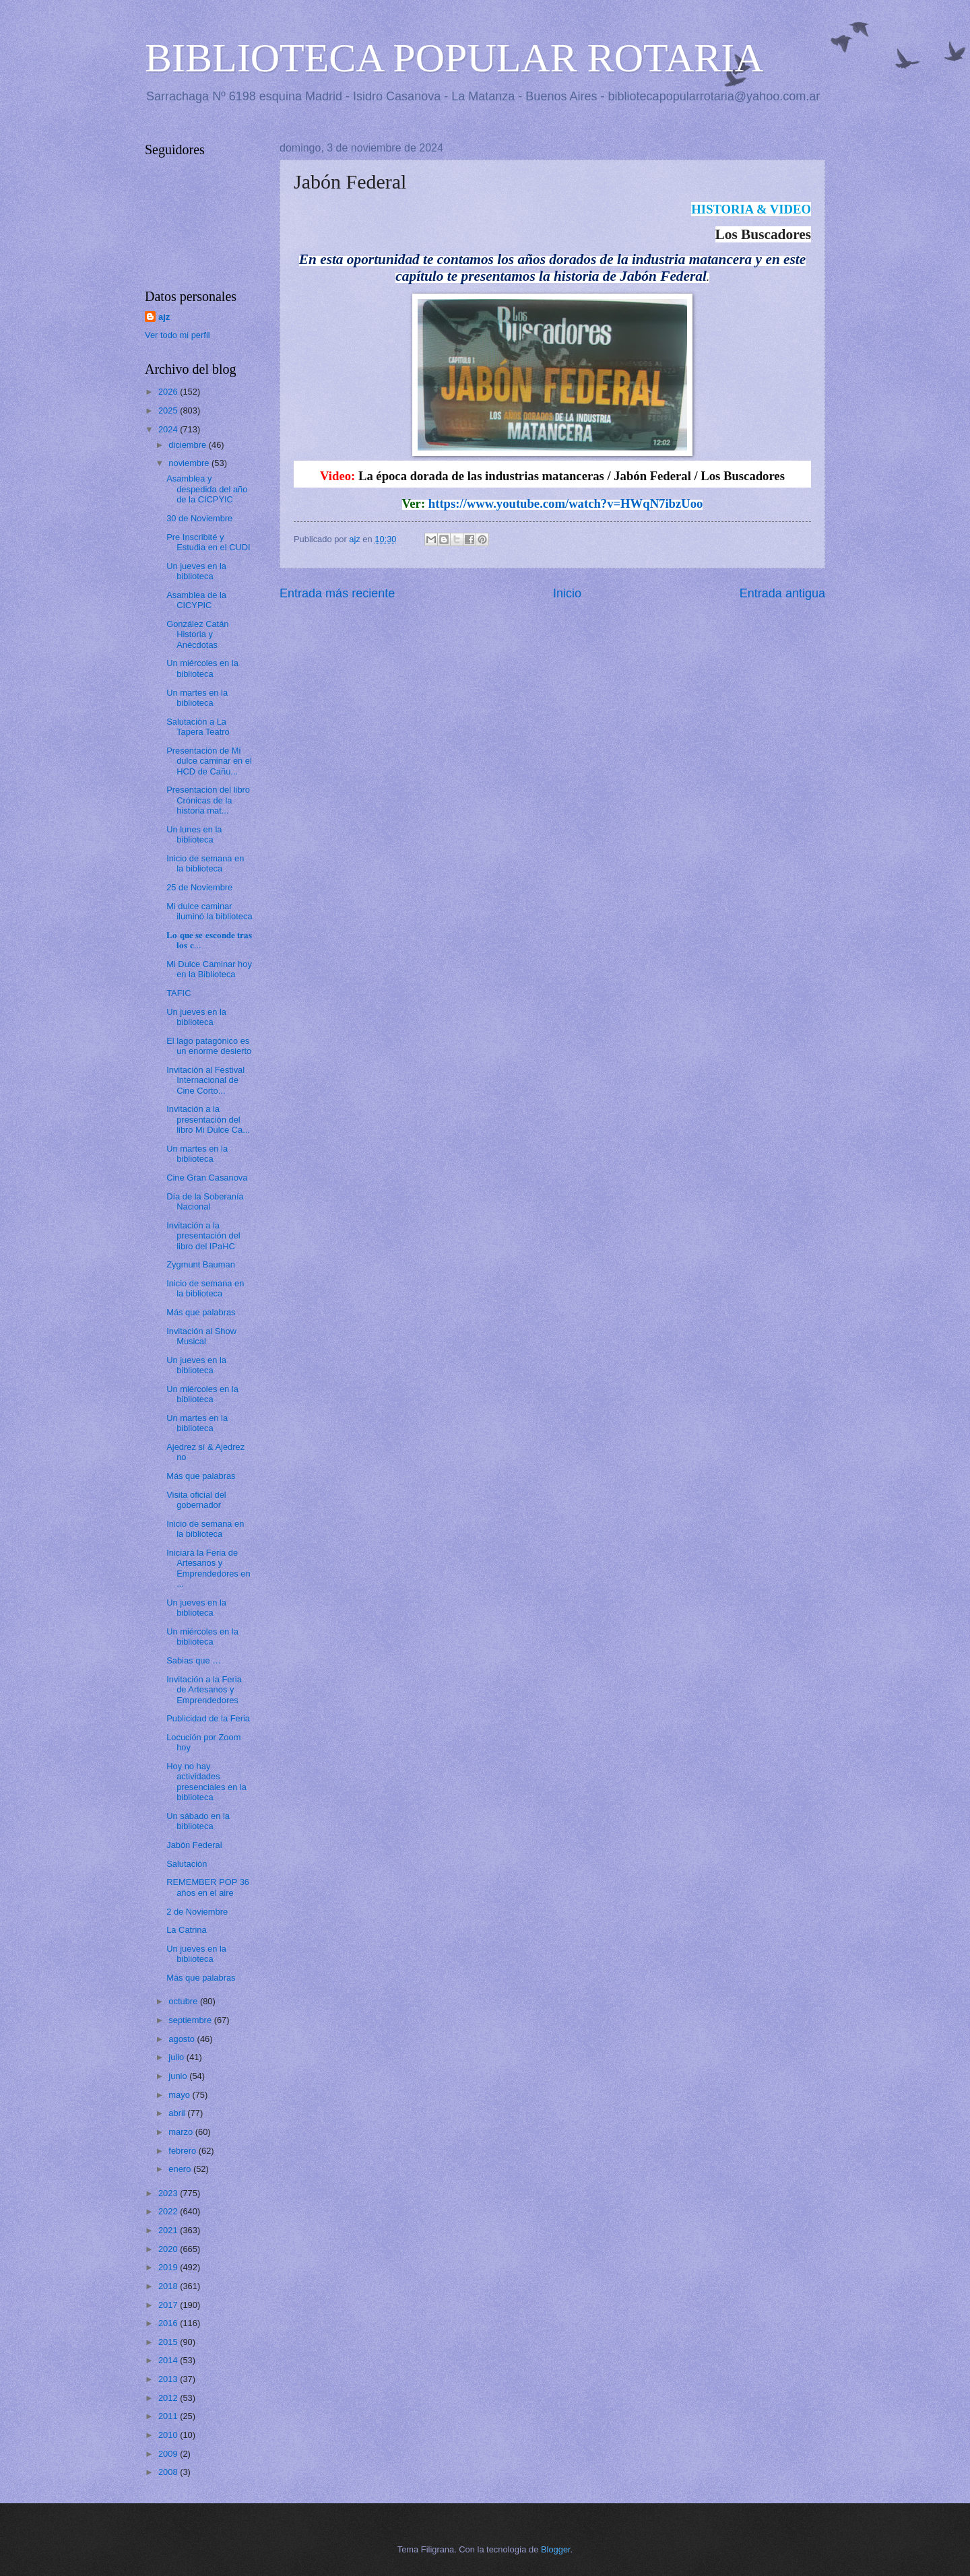 The height and width of the screenshot is (2576, 970). I want to click on Entrada antigua, so click(782, 593).